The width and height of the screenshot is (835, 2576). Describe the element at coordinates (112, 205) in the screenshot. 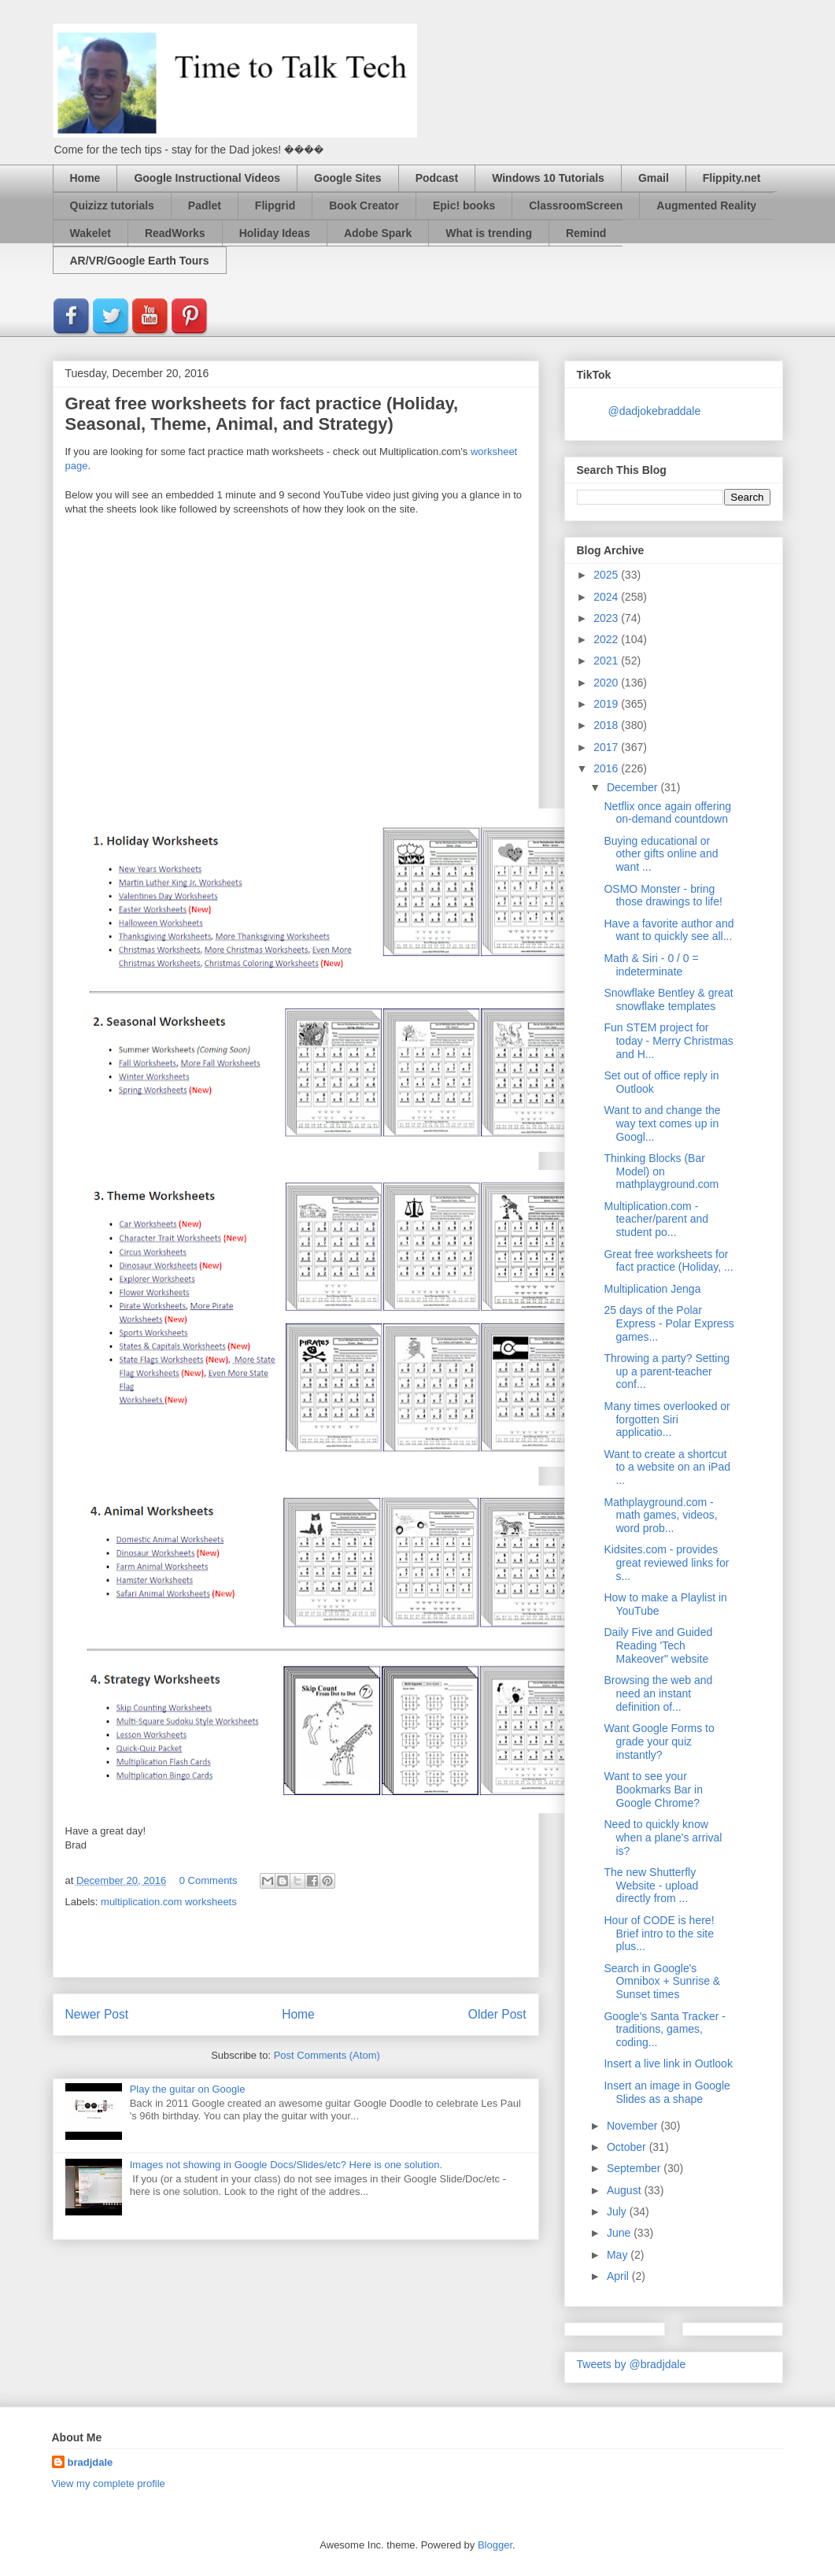

I see `Quizizz tutorials` at that location.